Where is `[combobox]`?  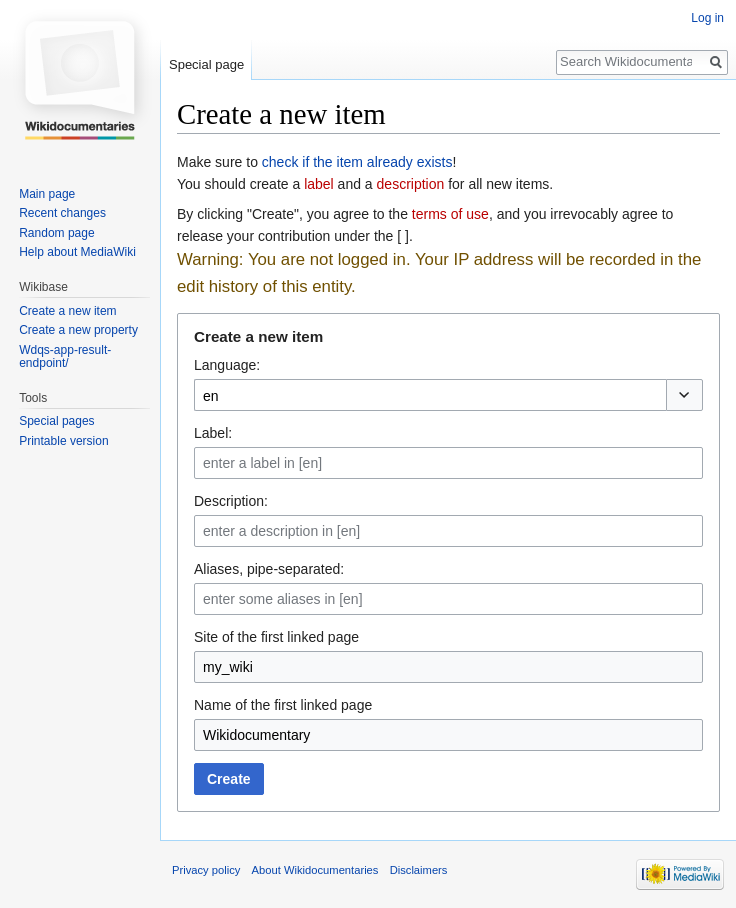 [combobox] is located at coordinates (430, 395).